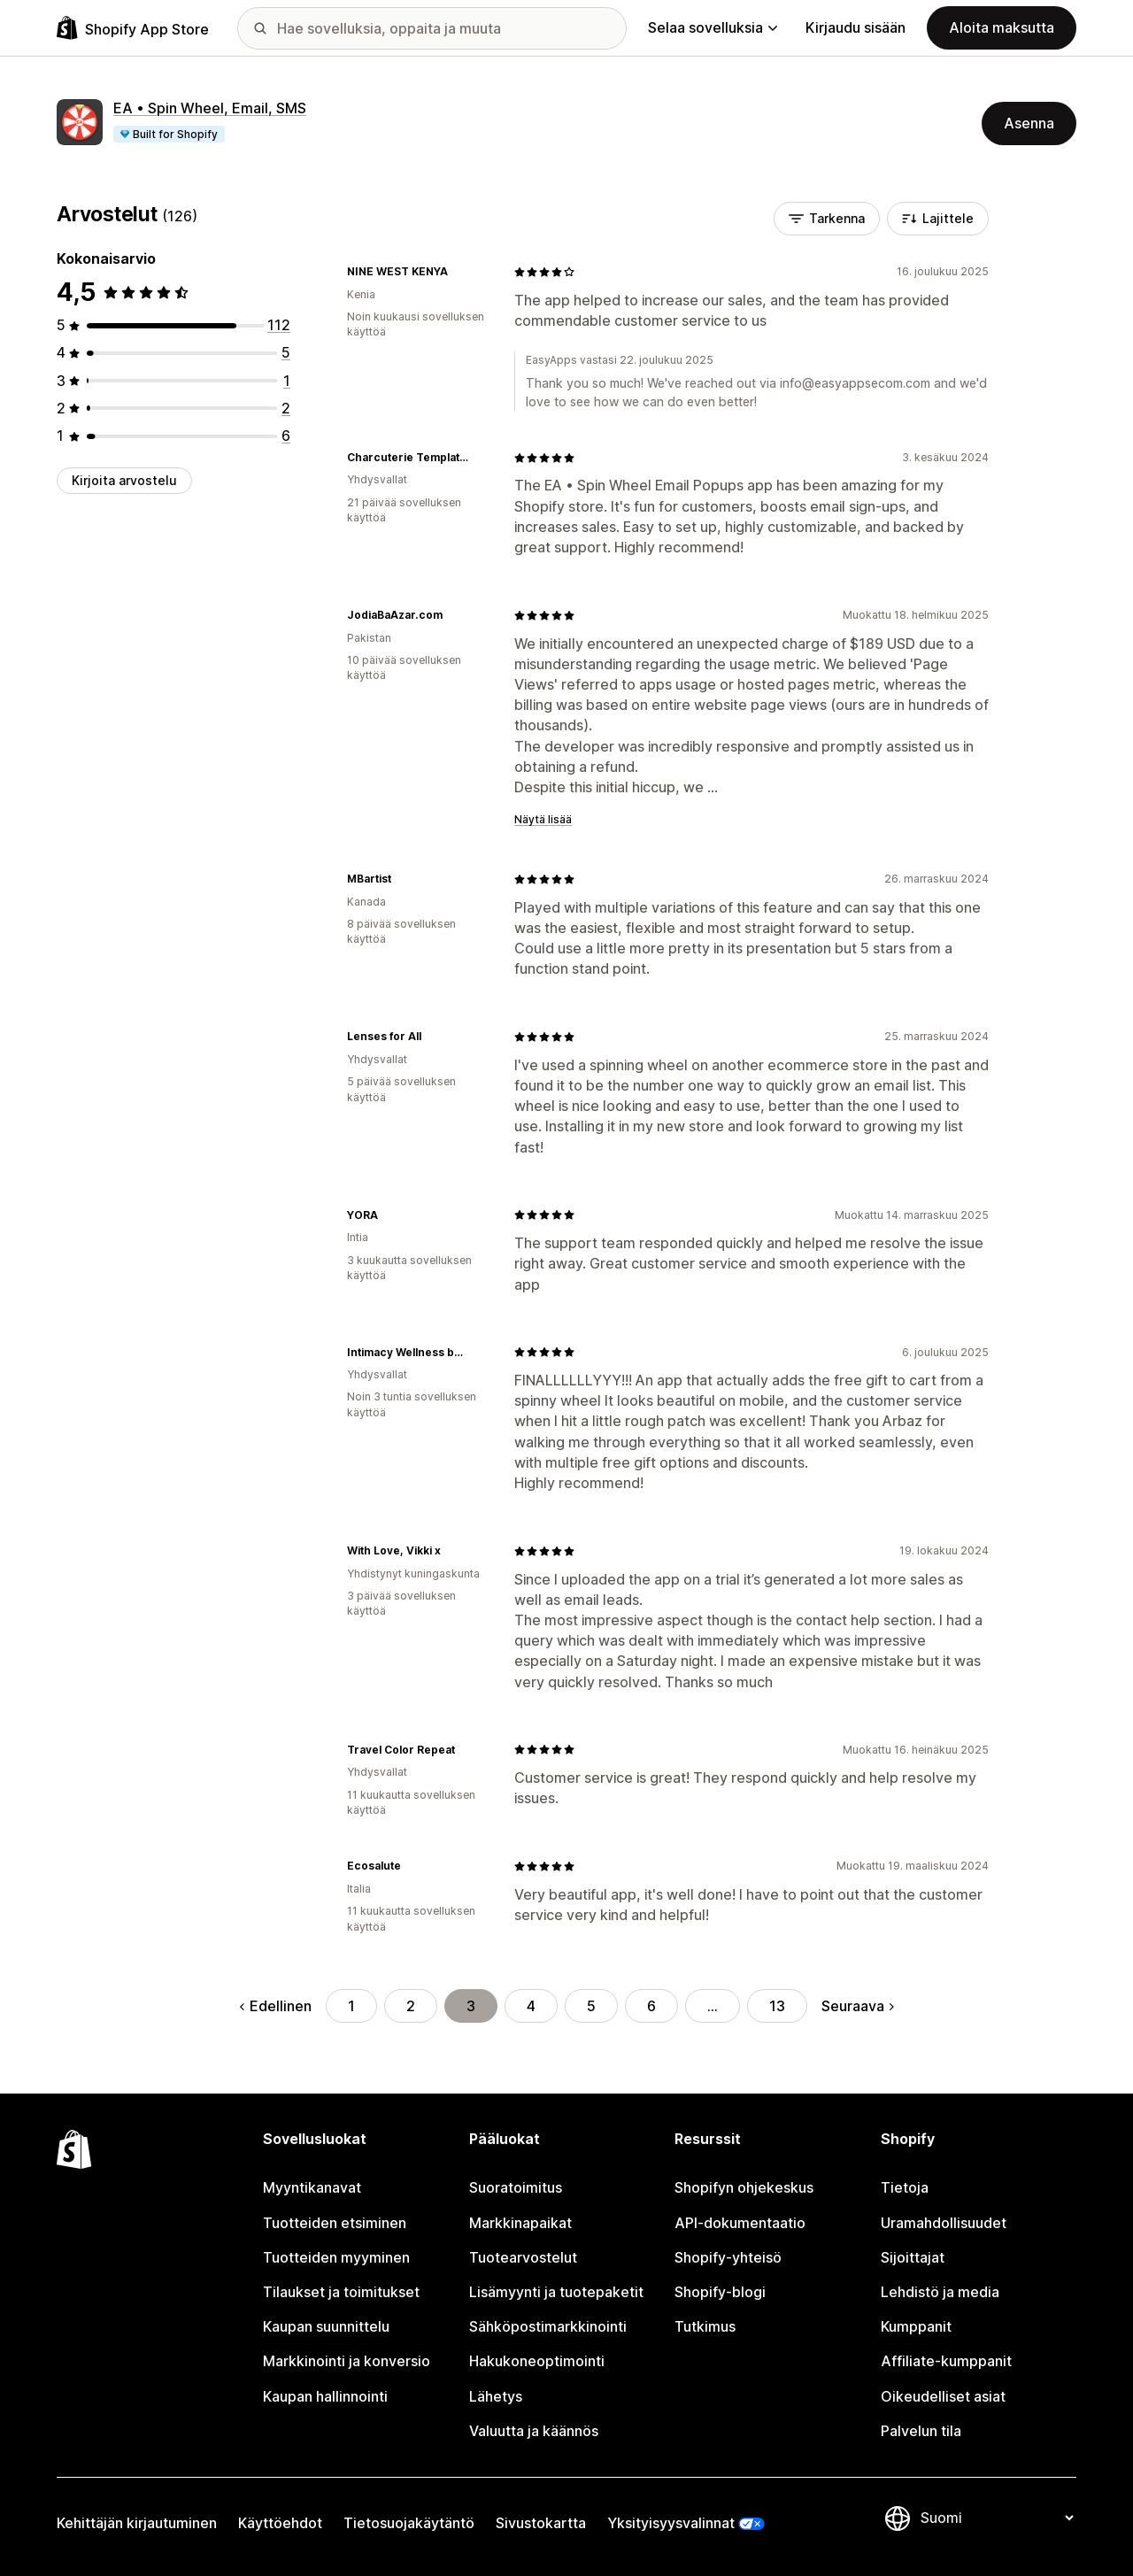 Image resolution: width=1133 pixels, height=2576 pixels. I want to click on Palvelun tila, so click(921, 2431).